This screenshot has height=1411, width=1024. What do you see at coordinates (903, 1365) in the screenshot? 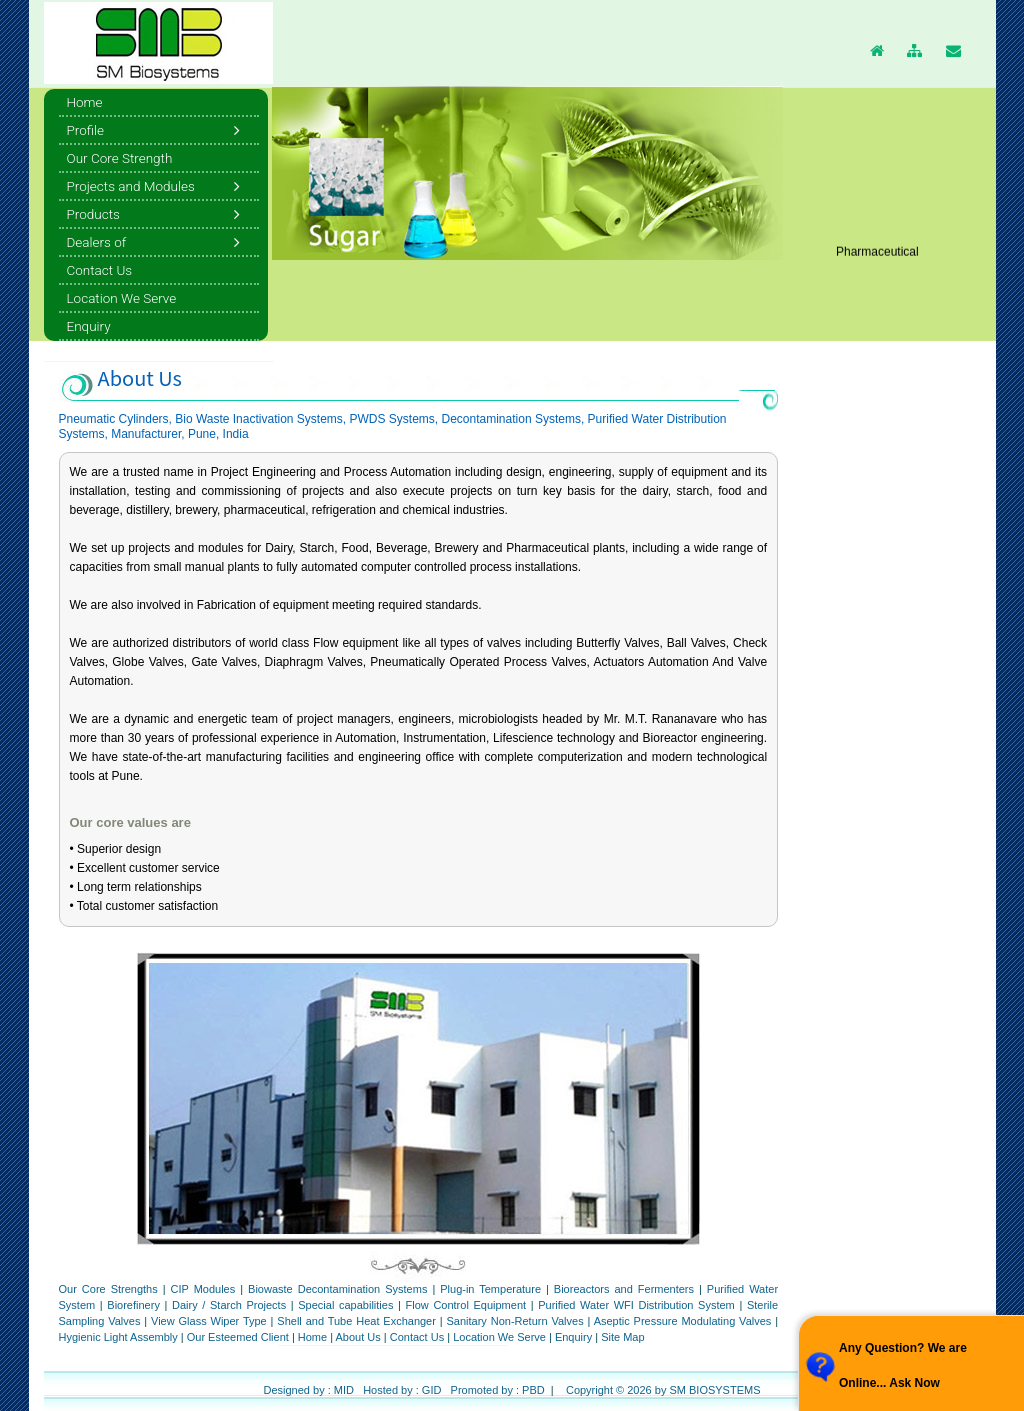
I see `Any Question? We are Online... Ask Now` at bounding box center [903, 1365].